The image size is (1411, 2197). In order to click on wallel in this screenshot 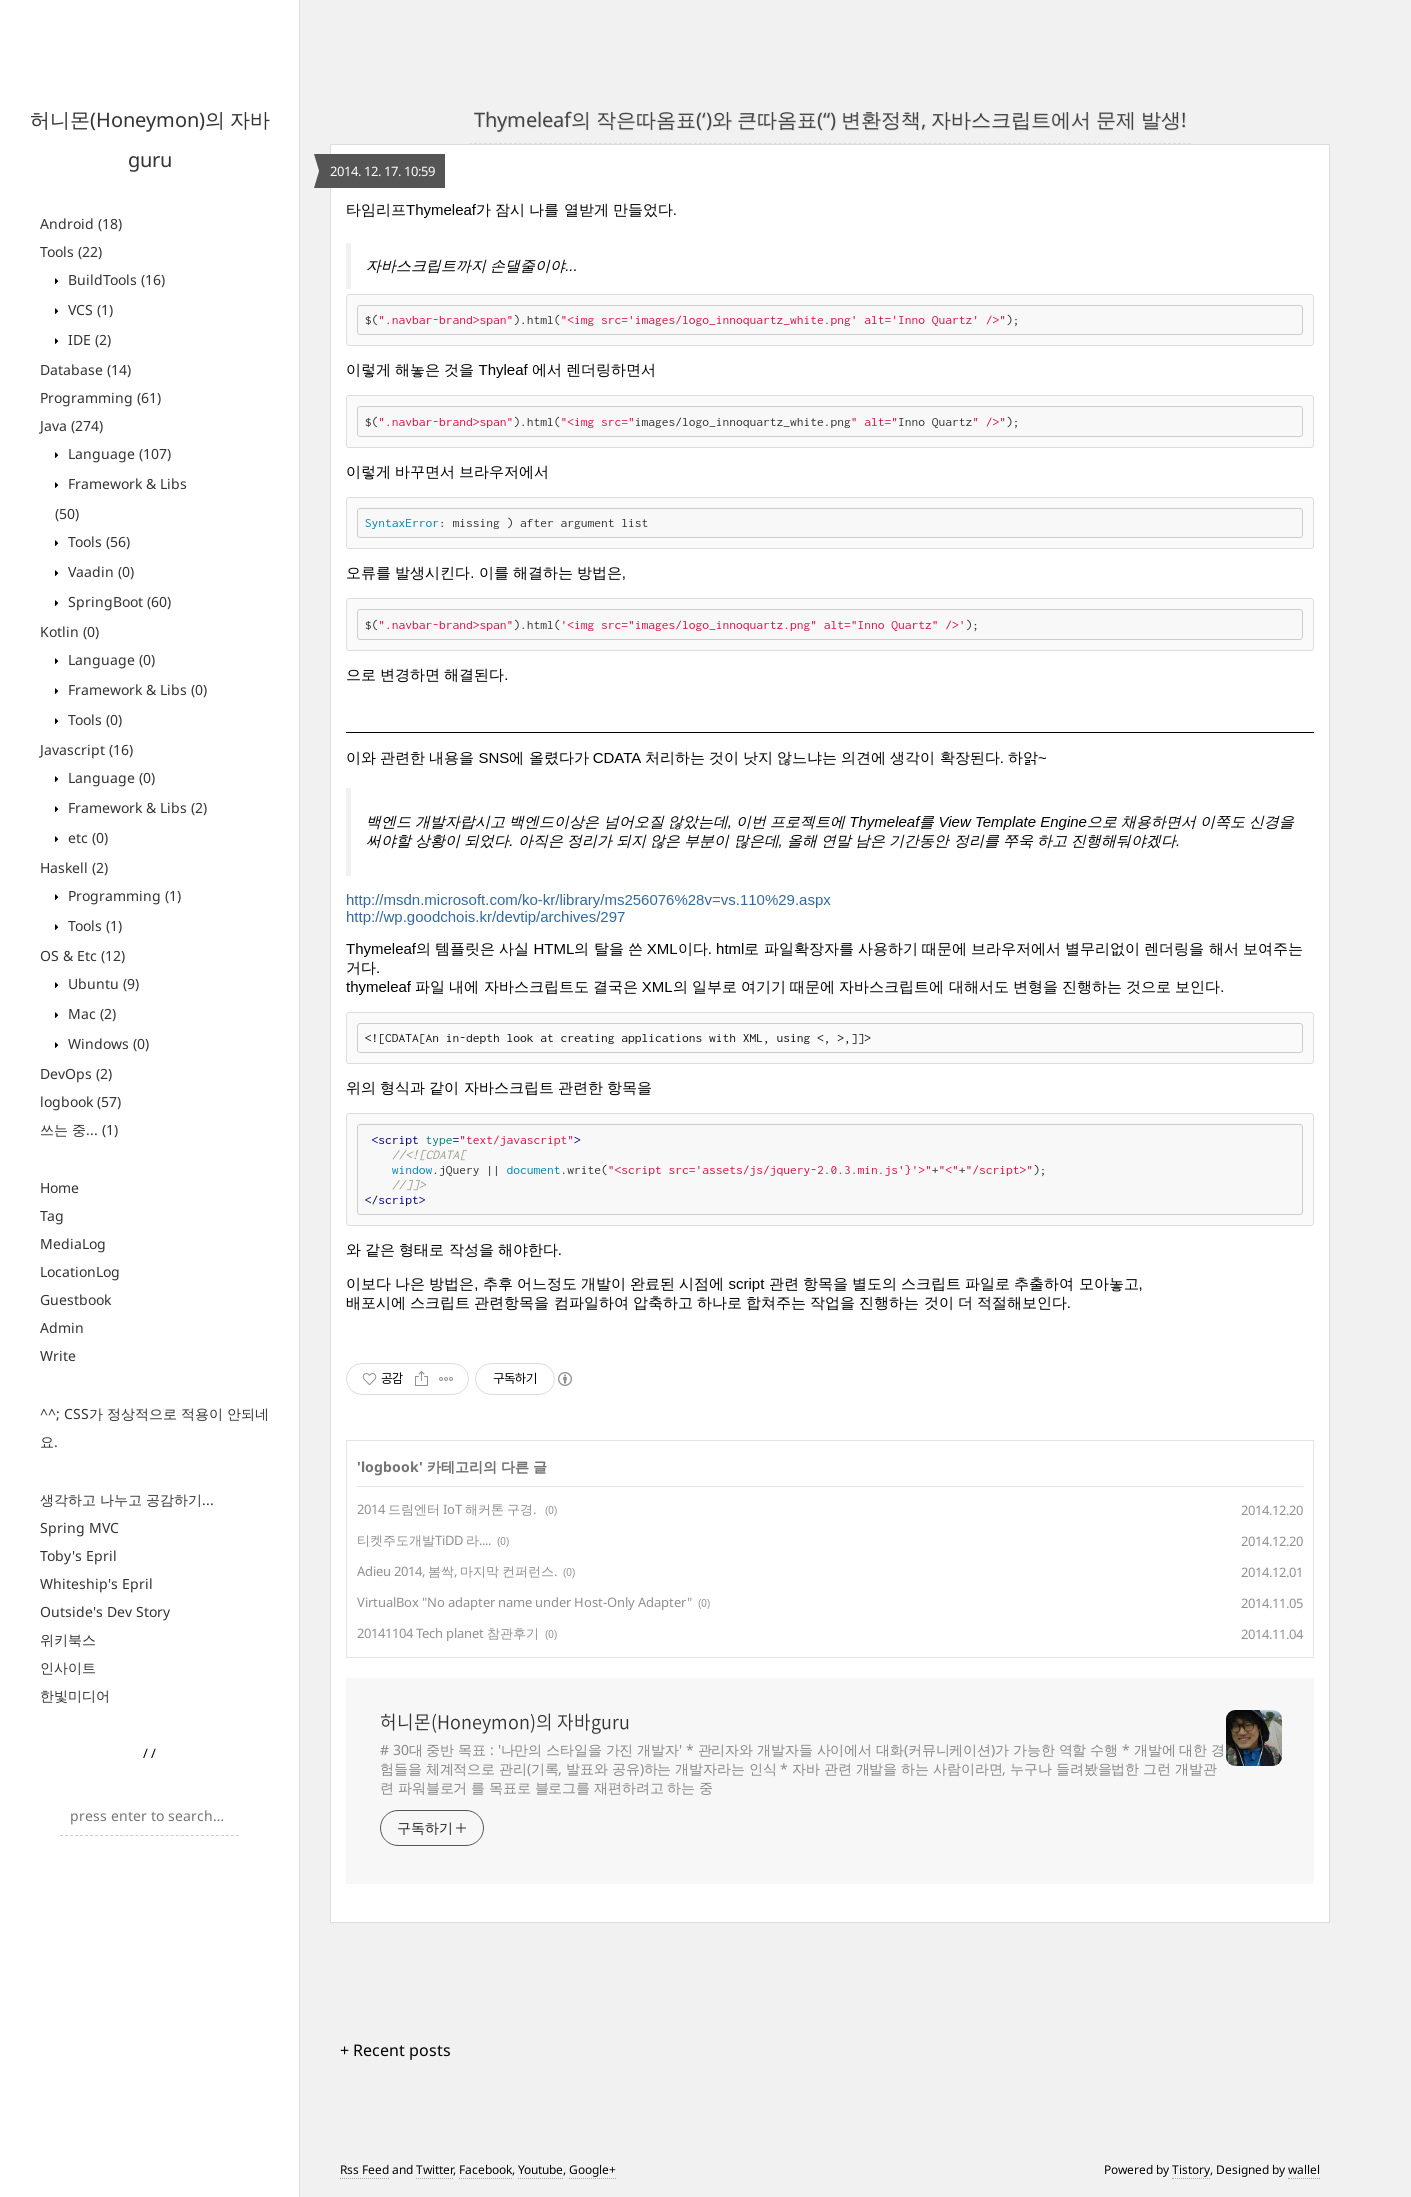, I will do `click(1304, 2169)`.